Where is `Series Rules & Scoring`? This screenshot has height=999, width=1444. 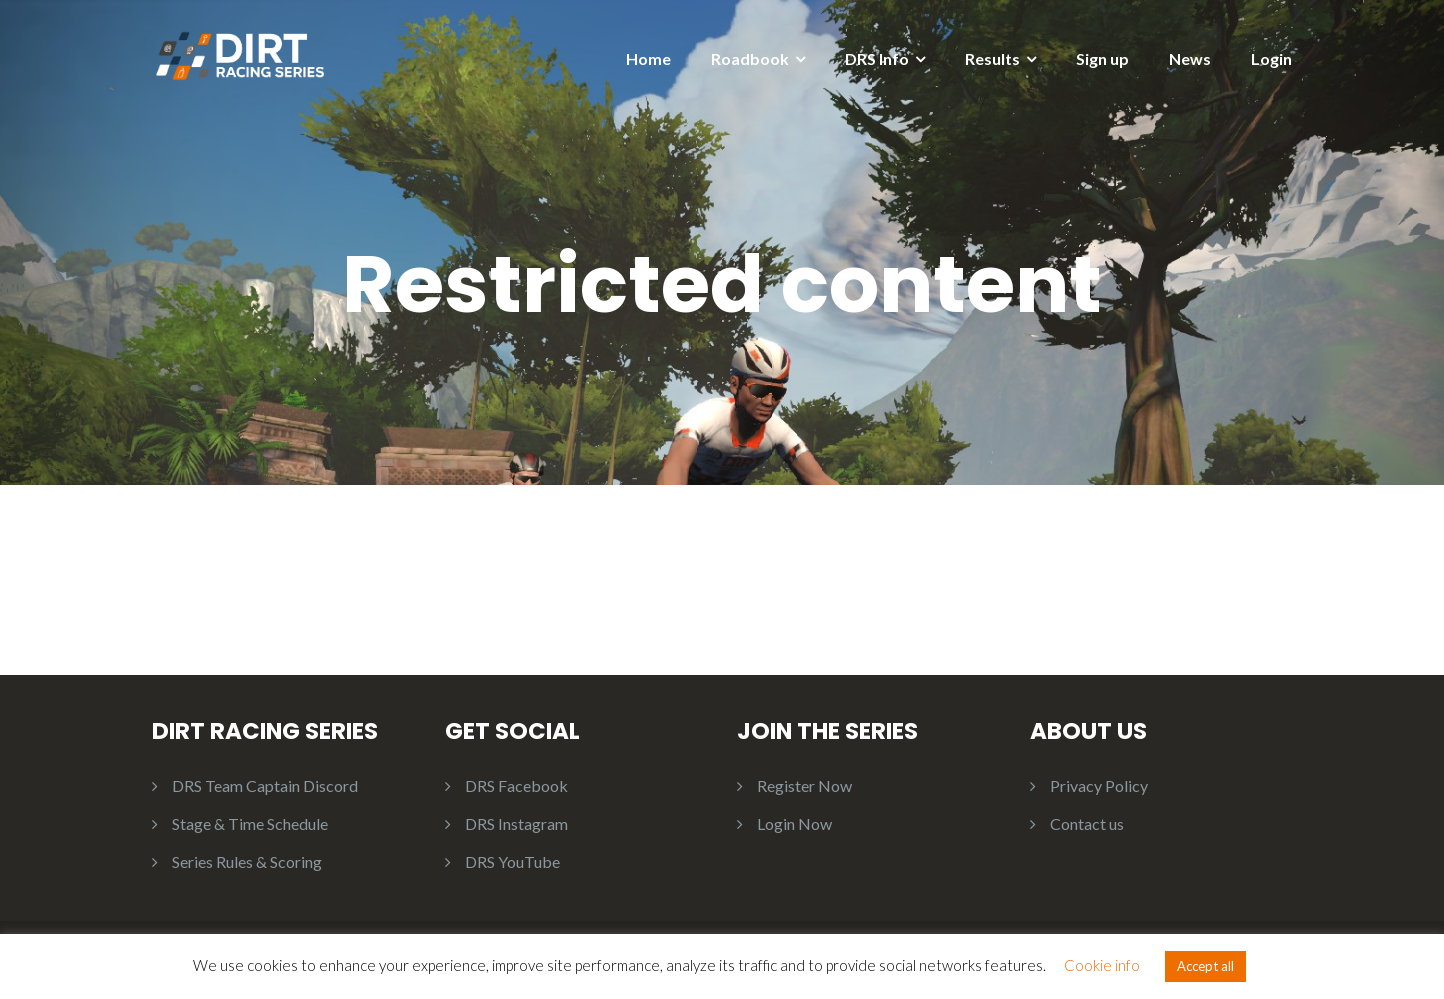 Series Rules & Scoring is located at coordinates (247, 861).